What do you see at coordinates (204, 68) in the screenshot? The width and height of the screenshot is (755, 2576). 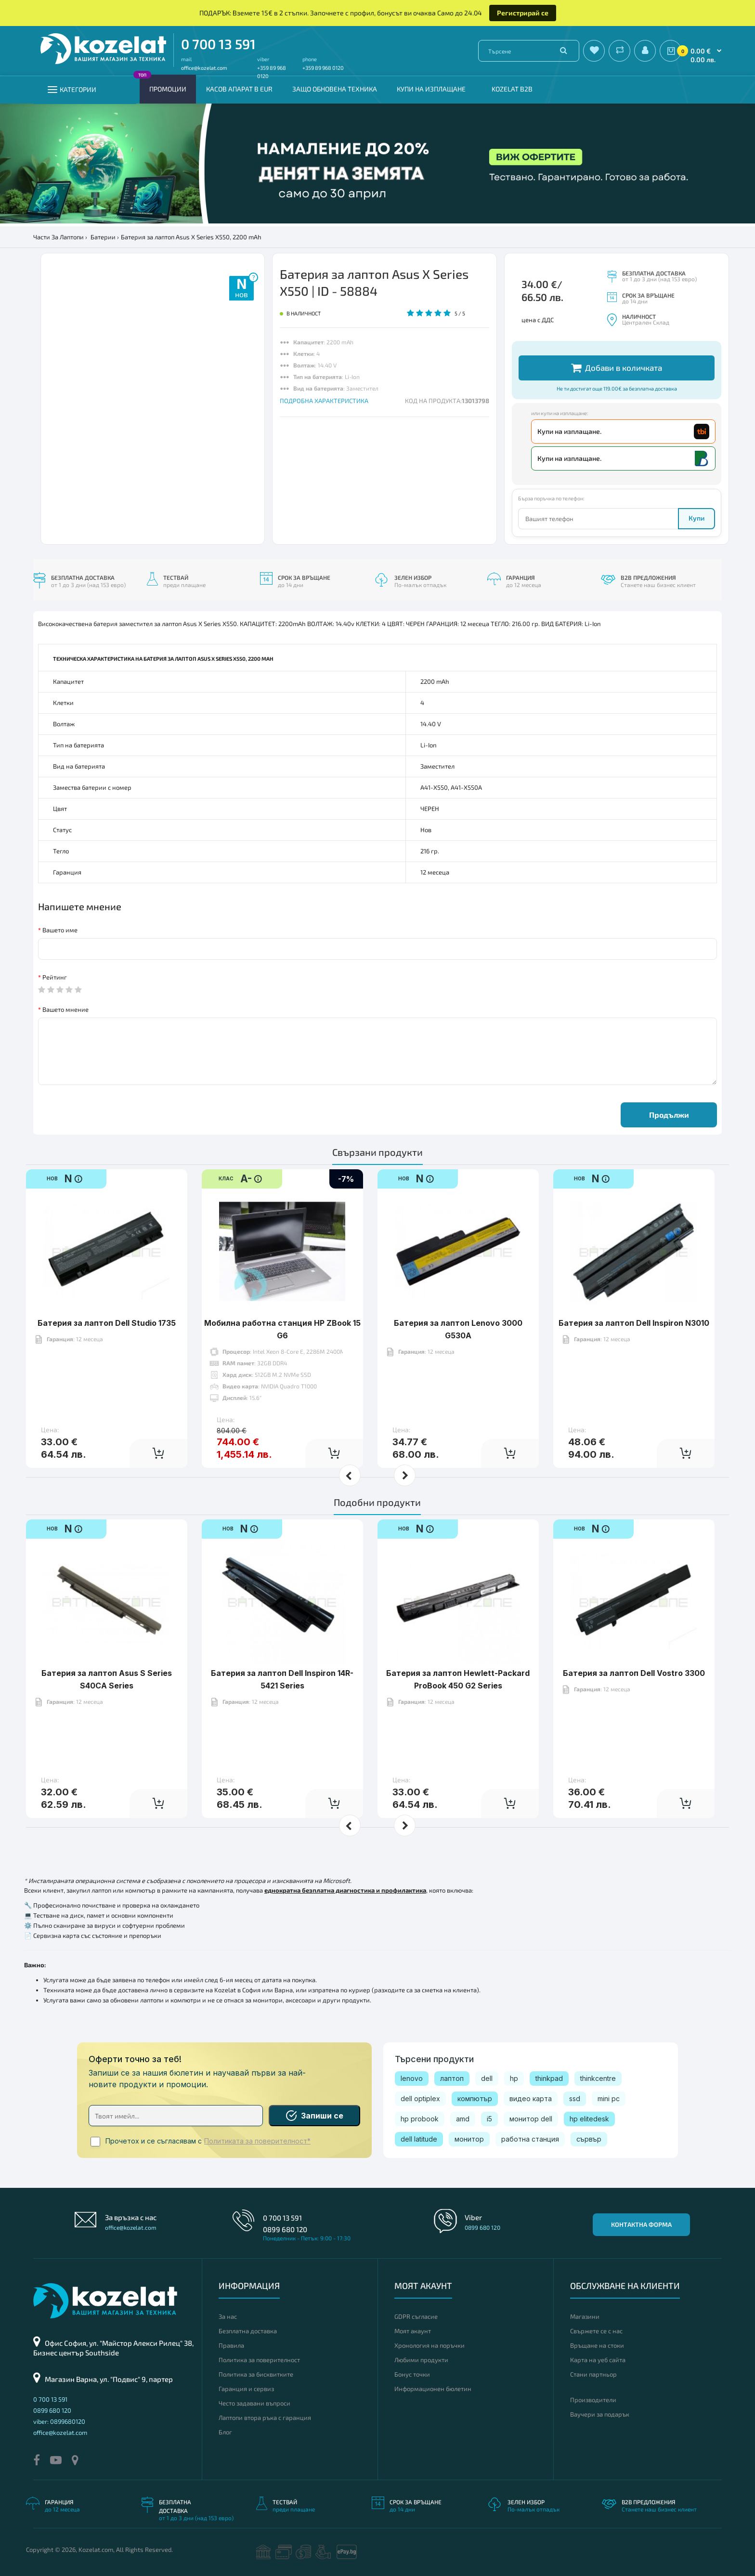 I see `office@kozelat.com` at bounding box center [204, 68].